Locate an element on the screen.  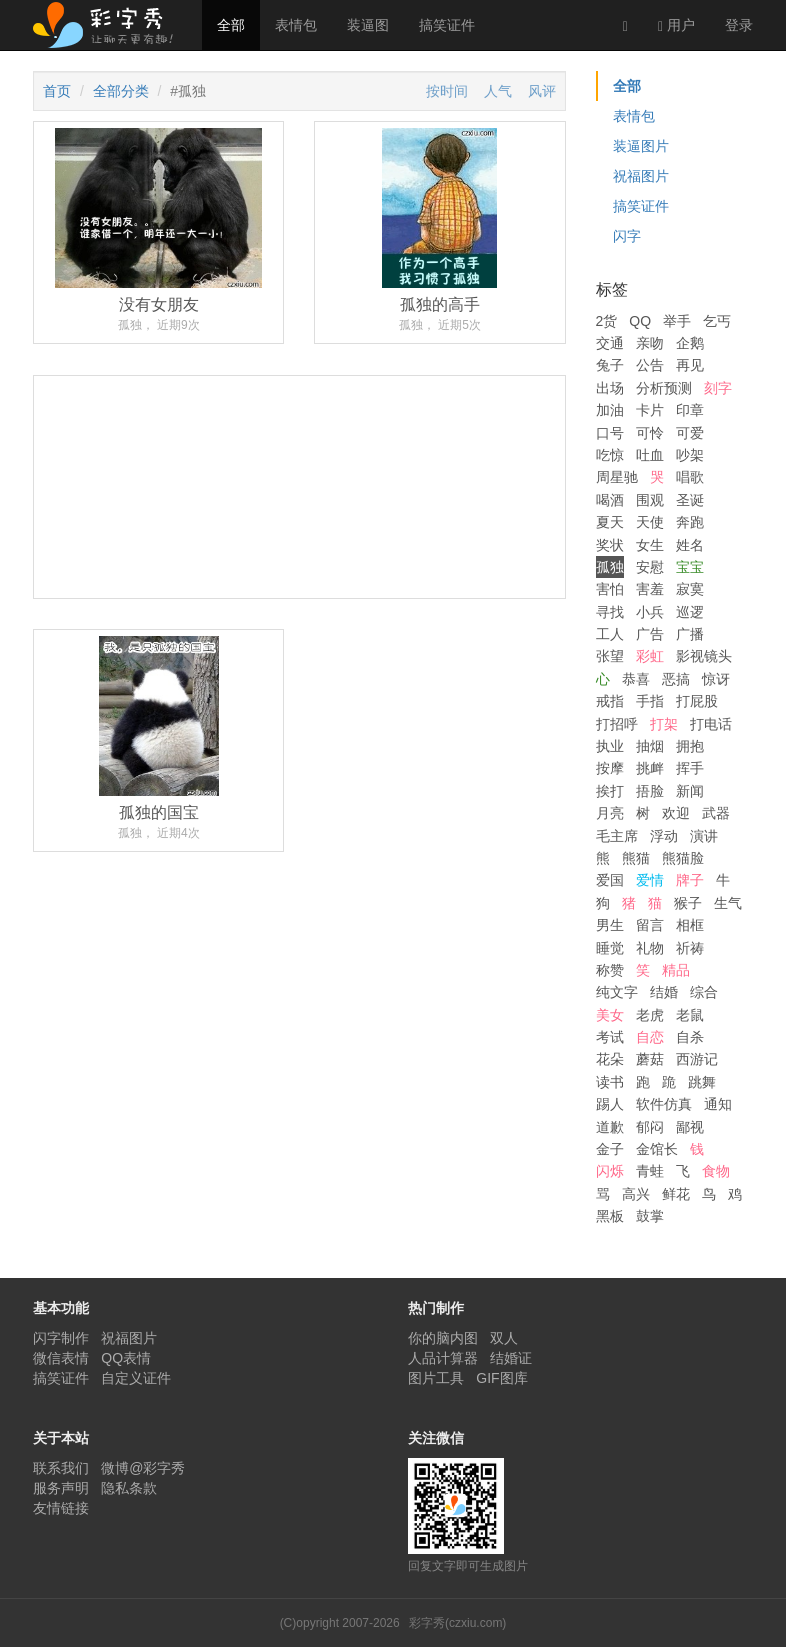
QQ表情 is located at coordinates (126, 1358).